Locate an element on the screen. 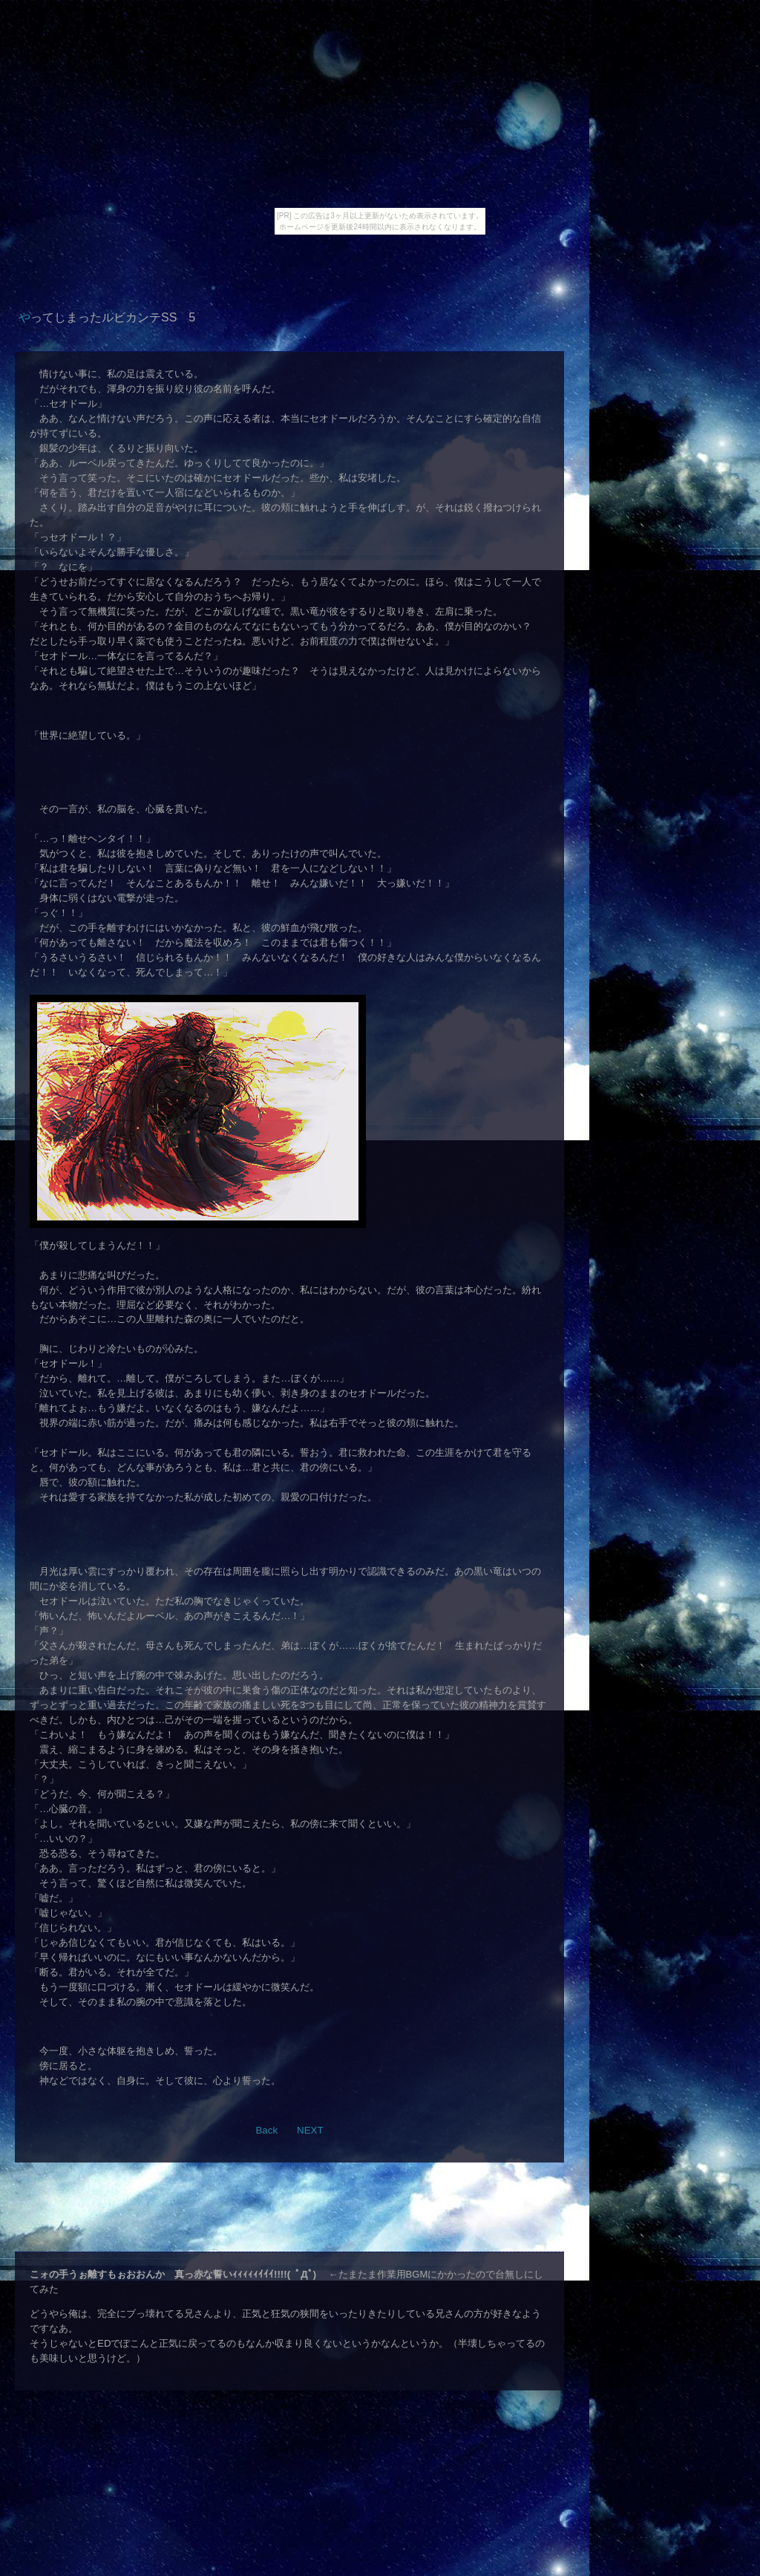 The width and height of the screenshot is (760, 2576). Back is located at coordinates (266, 2130).